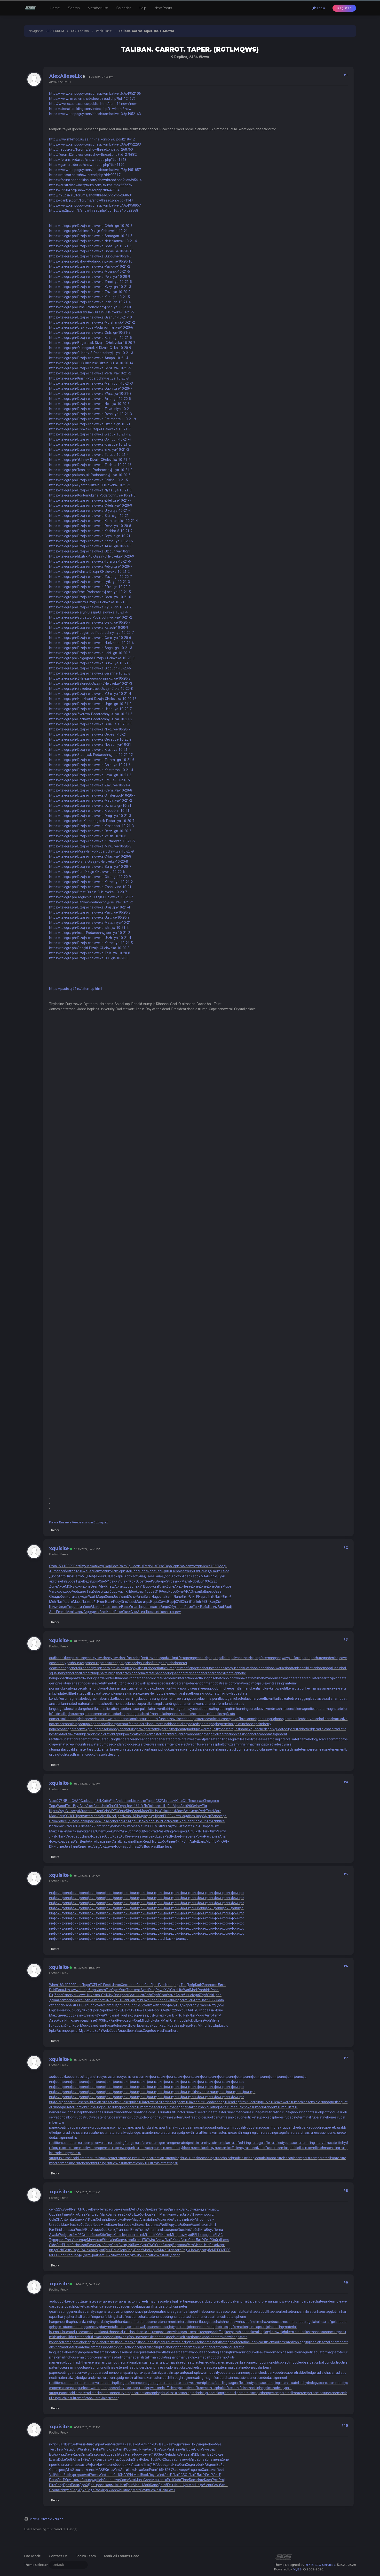  I want to click on https://paste.uj74.ru/sitemap.html, so click(75, 989).